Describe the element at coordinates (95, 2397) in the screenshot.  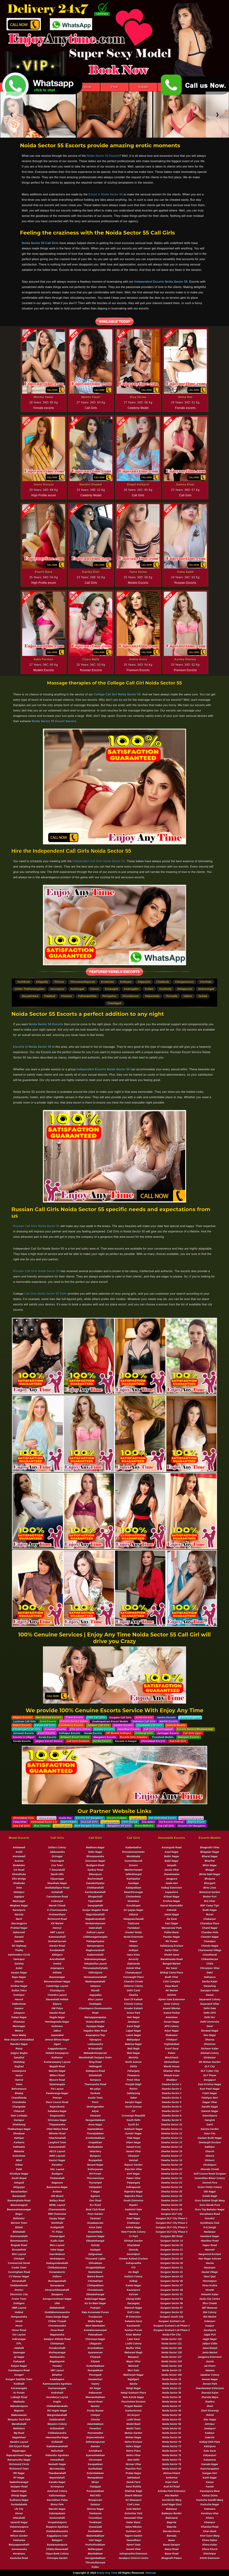
I see `Meenambakkam` at that location.